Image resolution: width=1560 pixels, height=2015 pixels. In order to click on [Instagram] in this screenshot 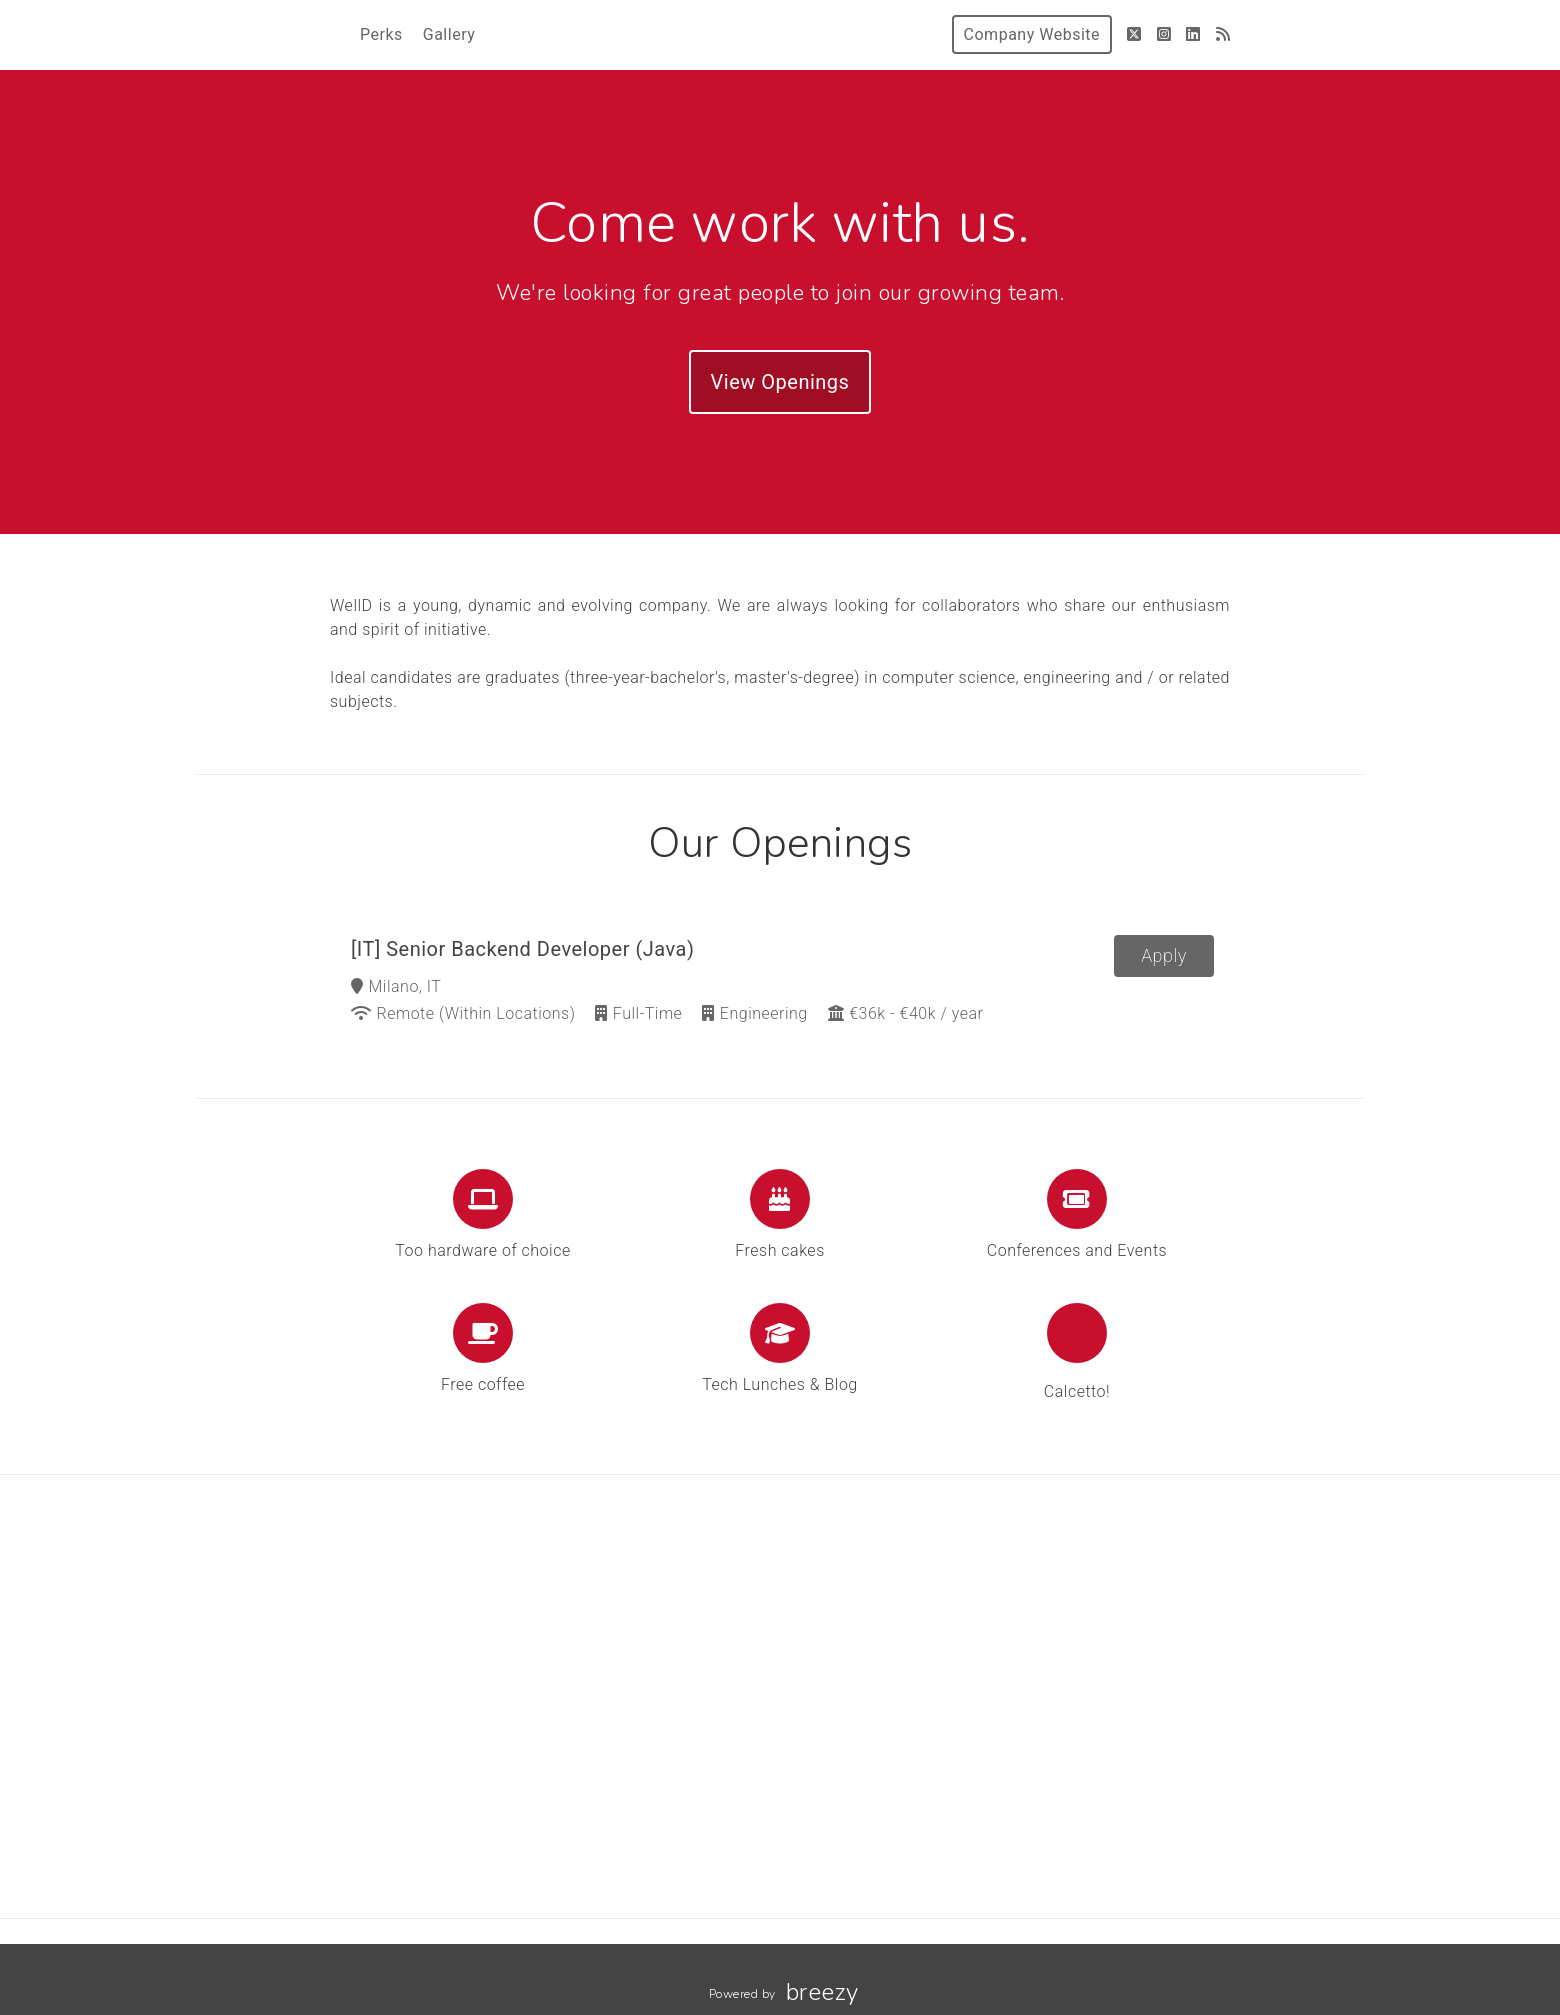, I will do `click(1164, 34)`.